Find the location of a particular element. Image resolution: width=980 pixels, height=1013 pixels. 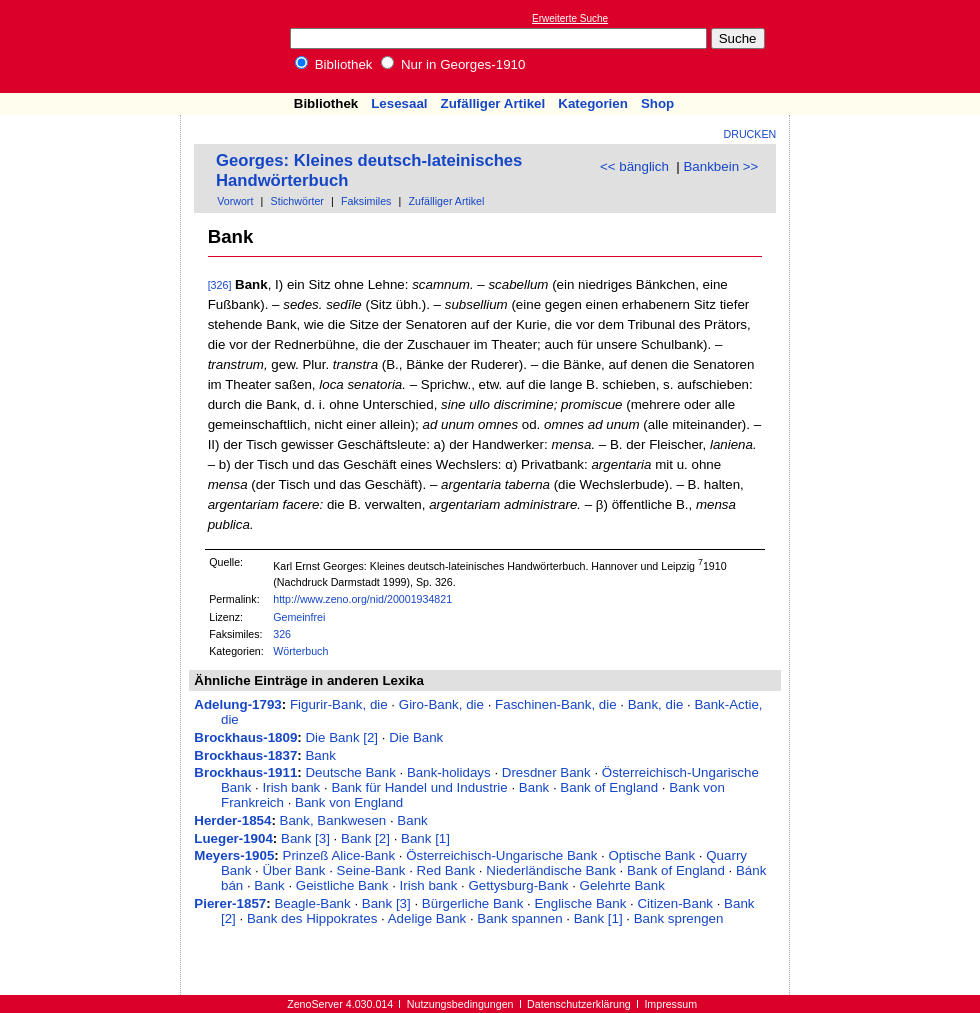

Adelige Bank is located at coordinates (427, 918).